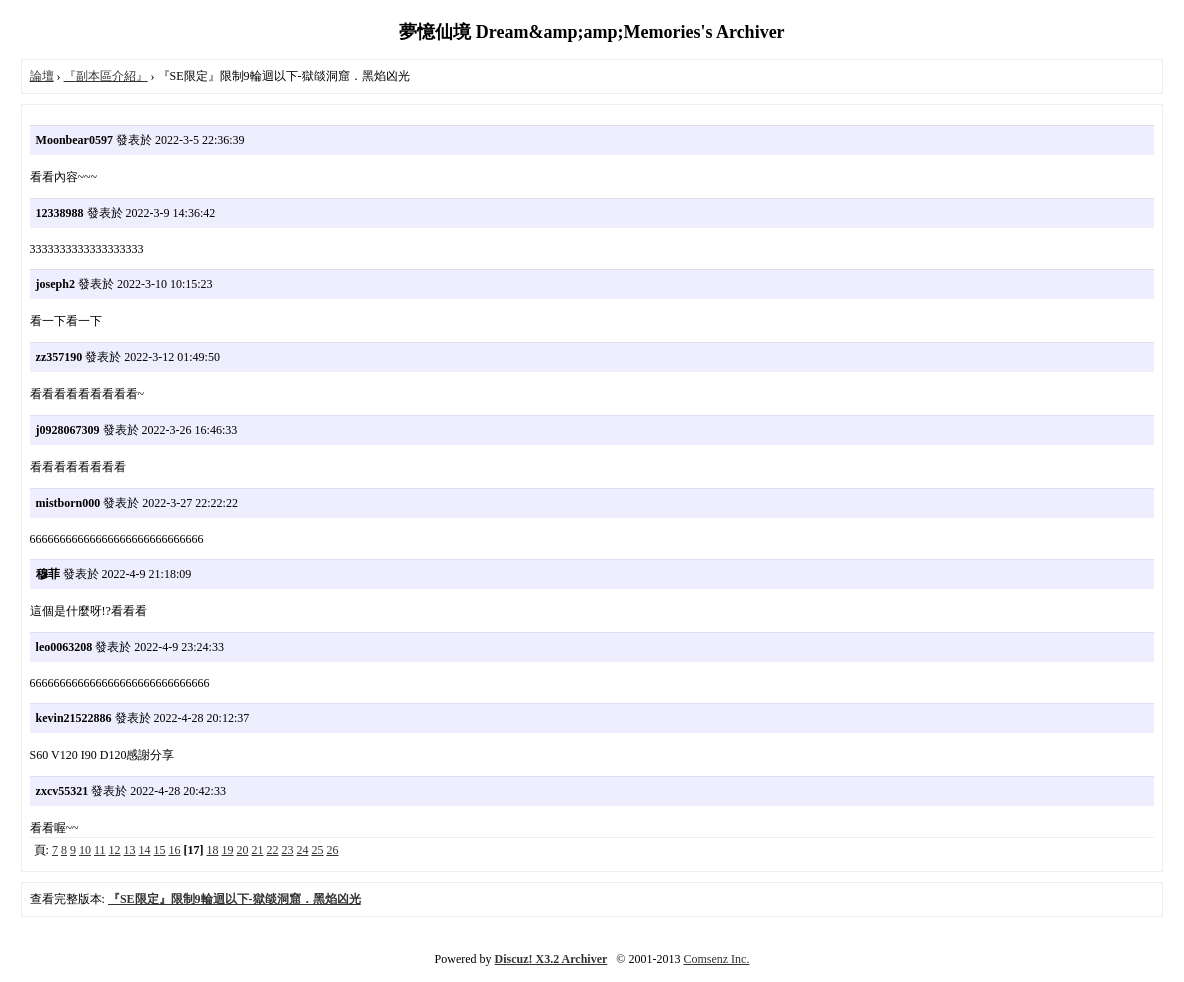 This screenshot has height=982, width=1184. Describe the element at coordinates (130, 850) in the screenshot. I see `13` at that location.